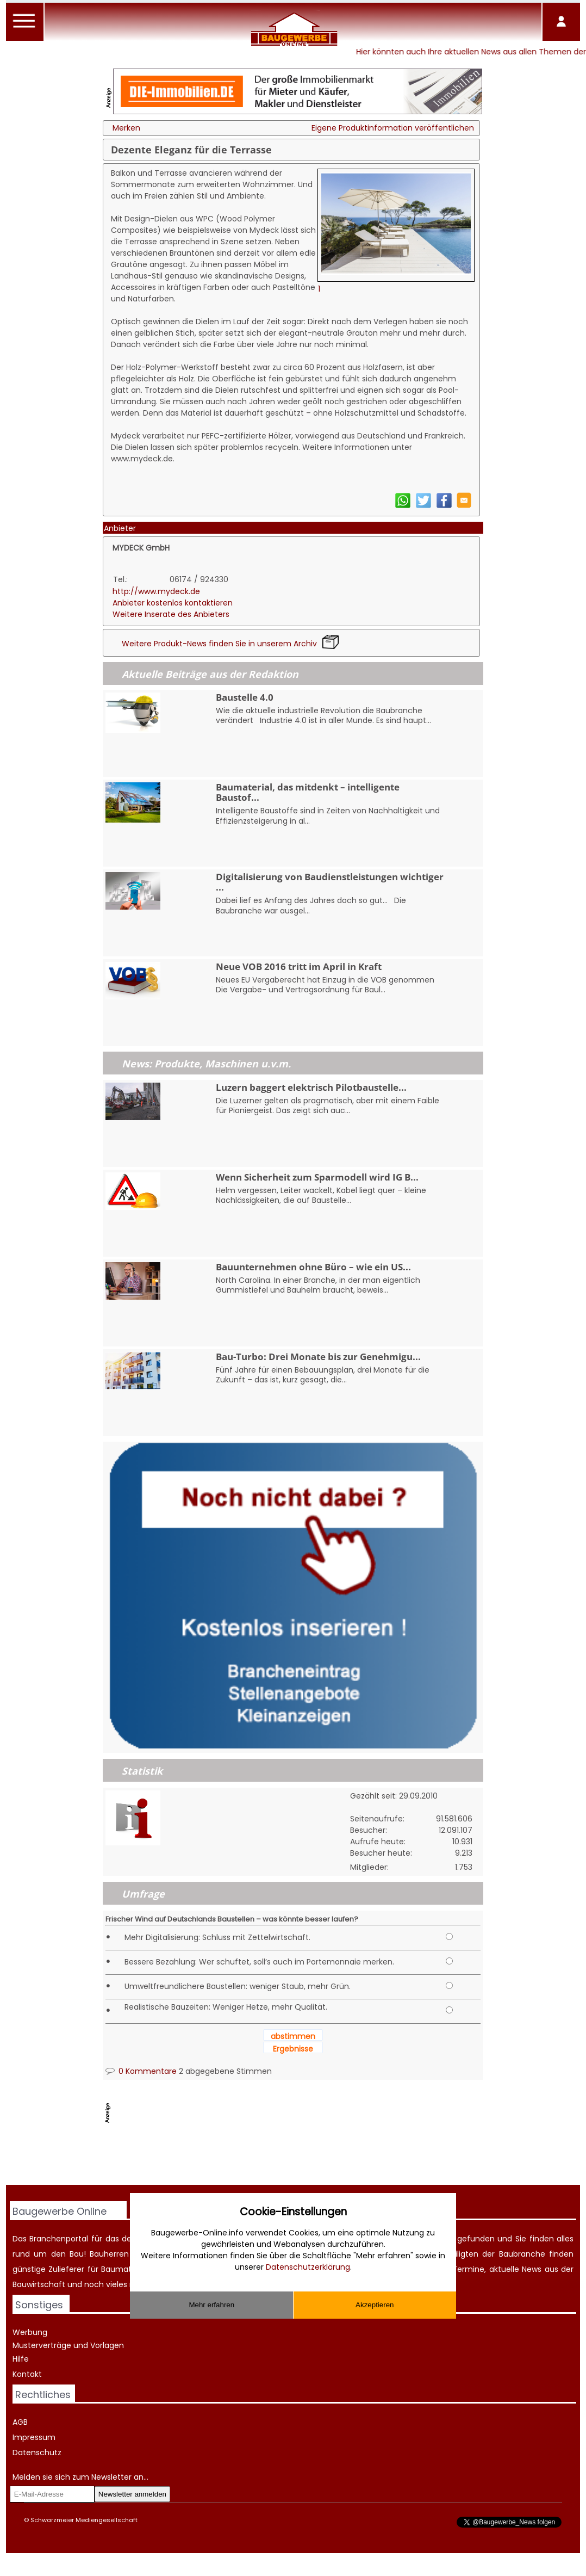  What do you see at coordinates (308, 2267) in the screenshot?
I see `Datenschutzerklärung` at bounding box center [308, 2267].